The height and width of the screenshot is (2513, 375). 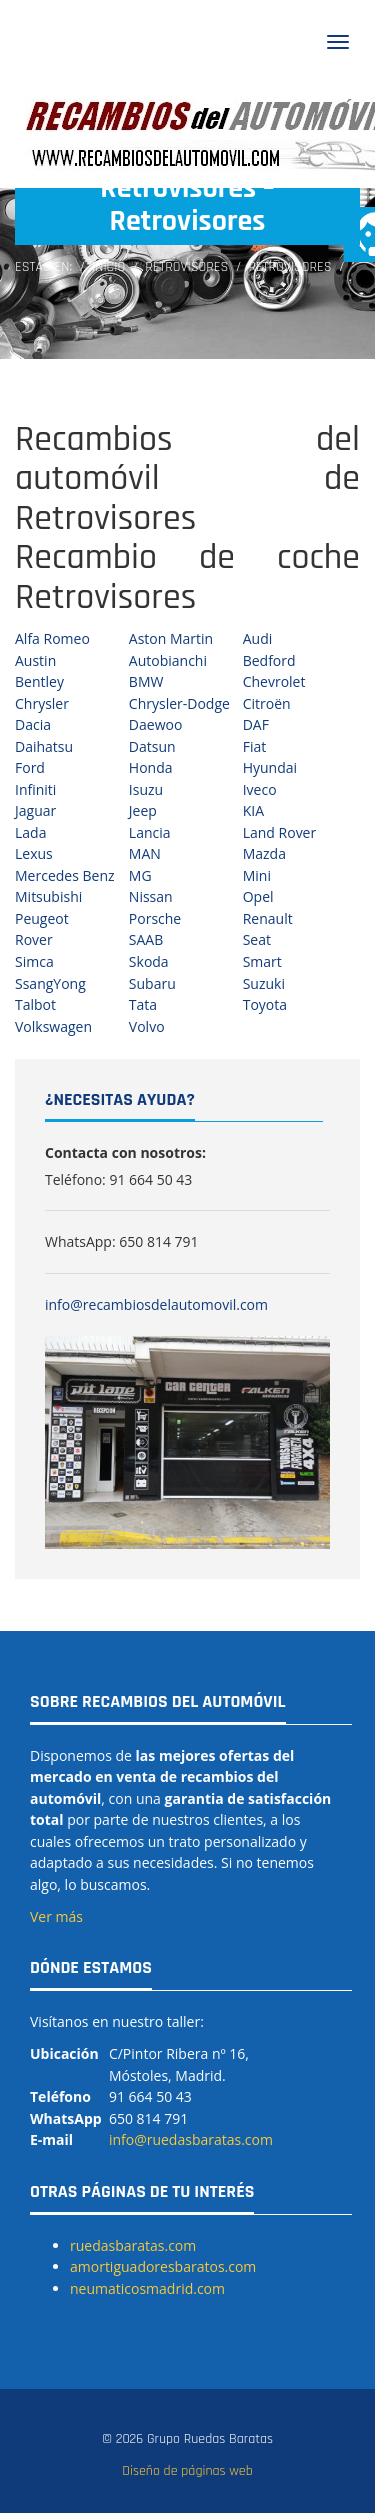 What do you see at coordinates (256, 724) in the screenshot?
I see `DAF` at bounding box center [256, 724].